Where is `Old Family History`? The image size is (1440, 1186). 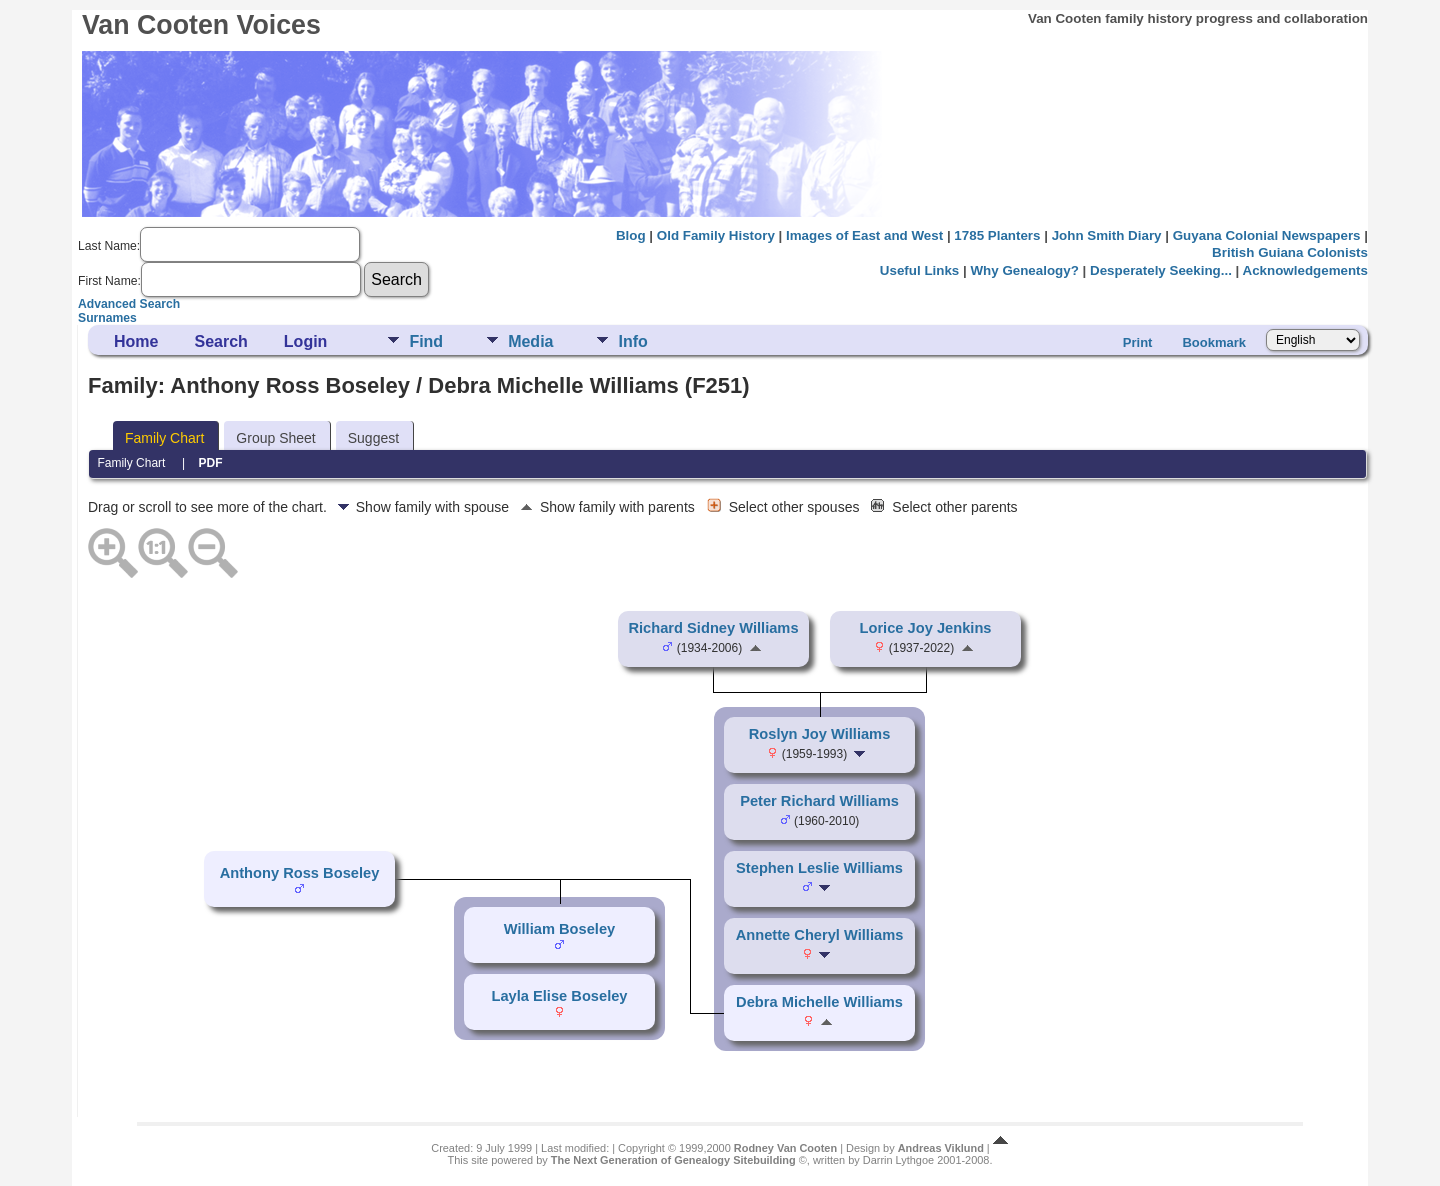 Old Family History is located at coordinates (716, 235).